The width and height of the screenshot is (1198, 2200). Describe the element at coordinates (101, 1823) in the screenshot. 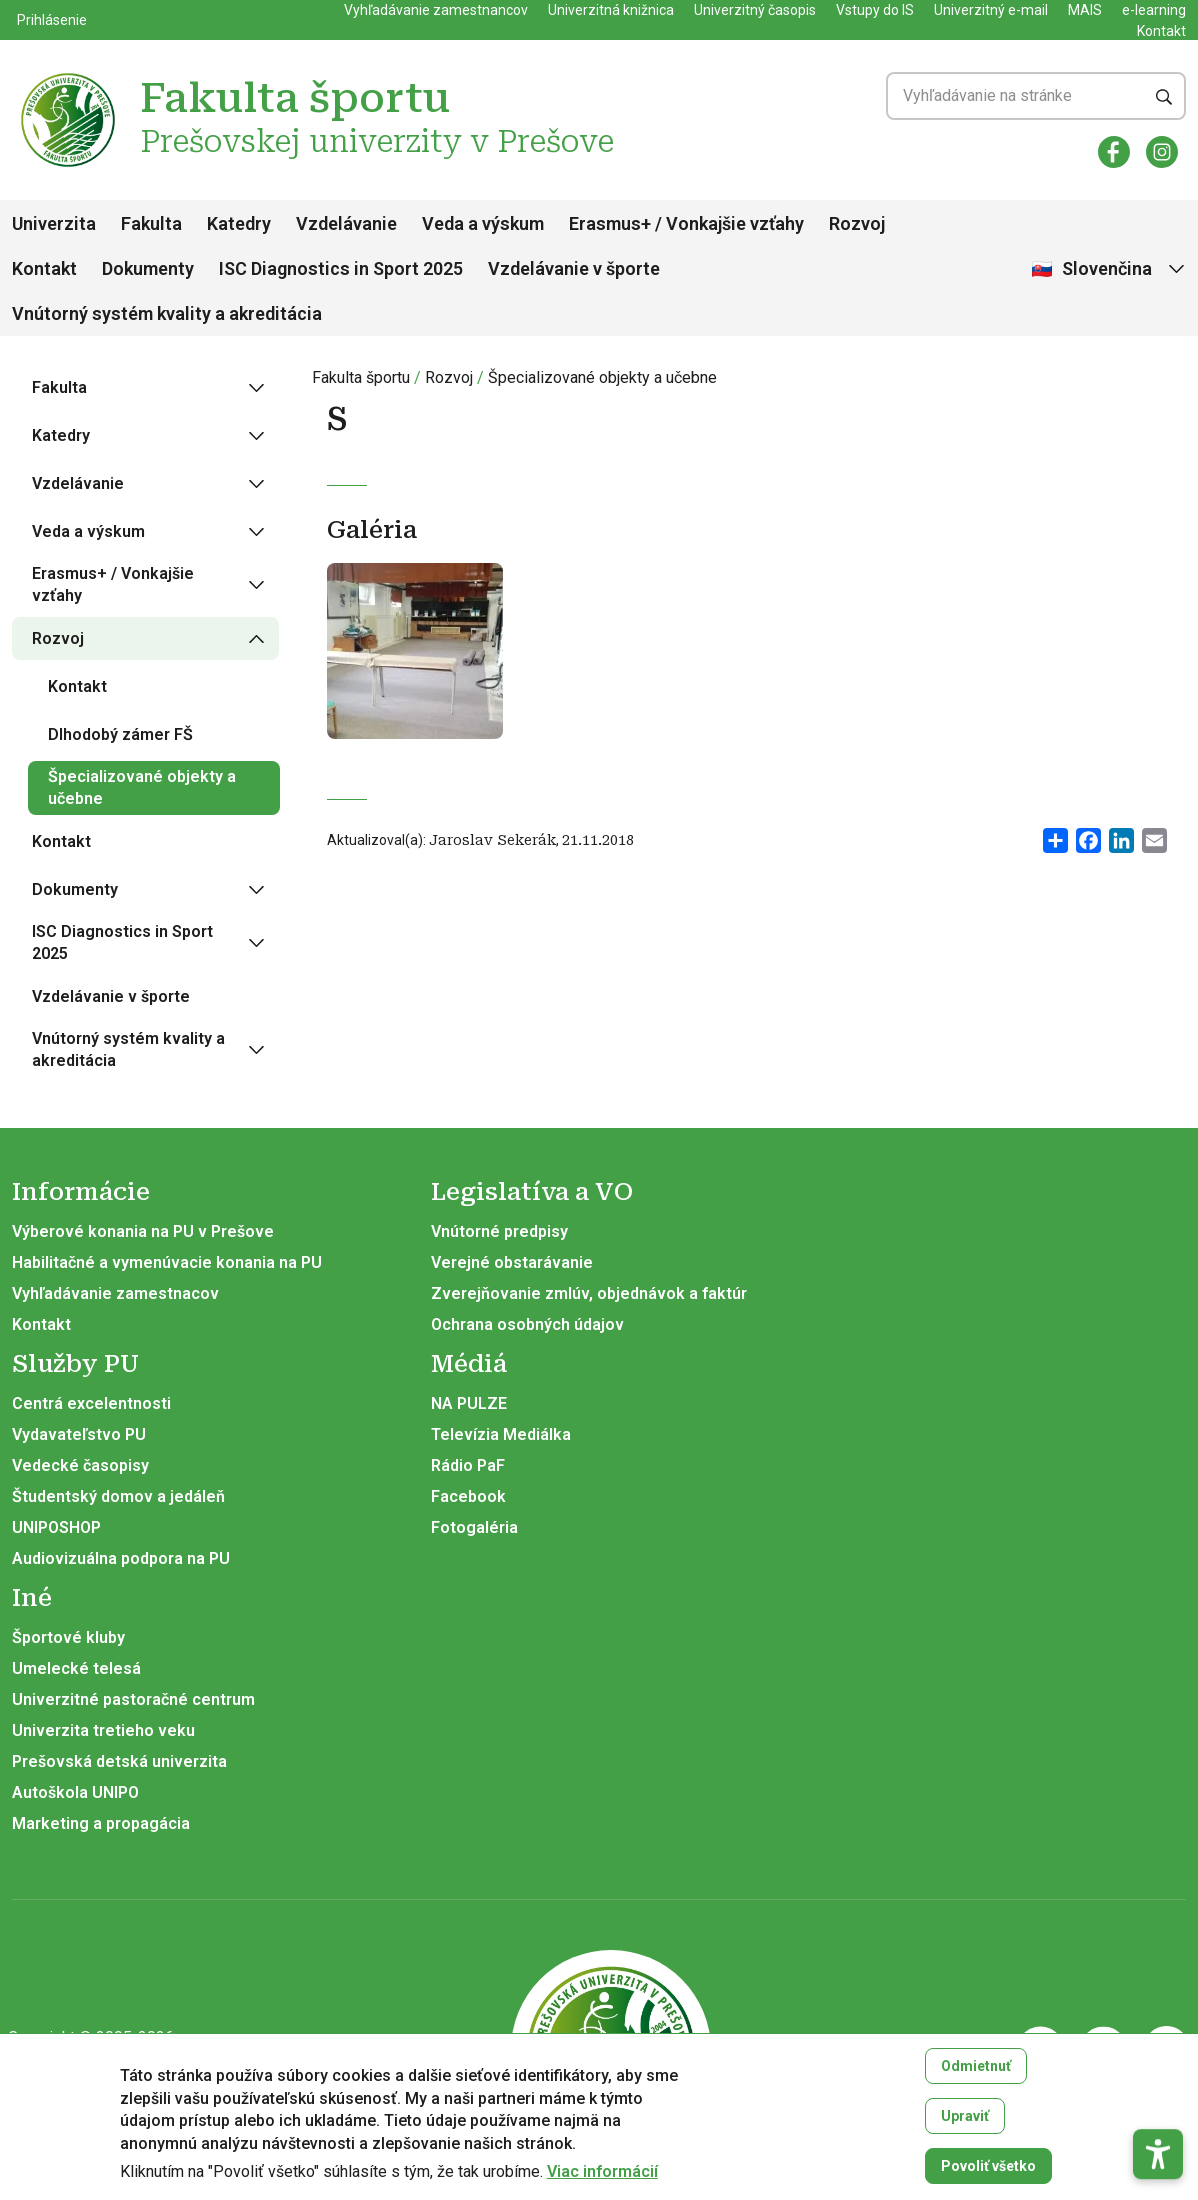

I see `Marketing a propagácia` at that location.